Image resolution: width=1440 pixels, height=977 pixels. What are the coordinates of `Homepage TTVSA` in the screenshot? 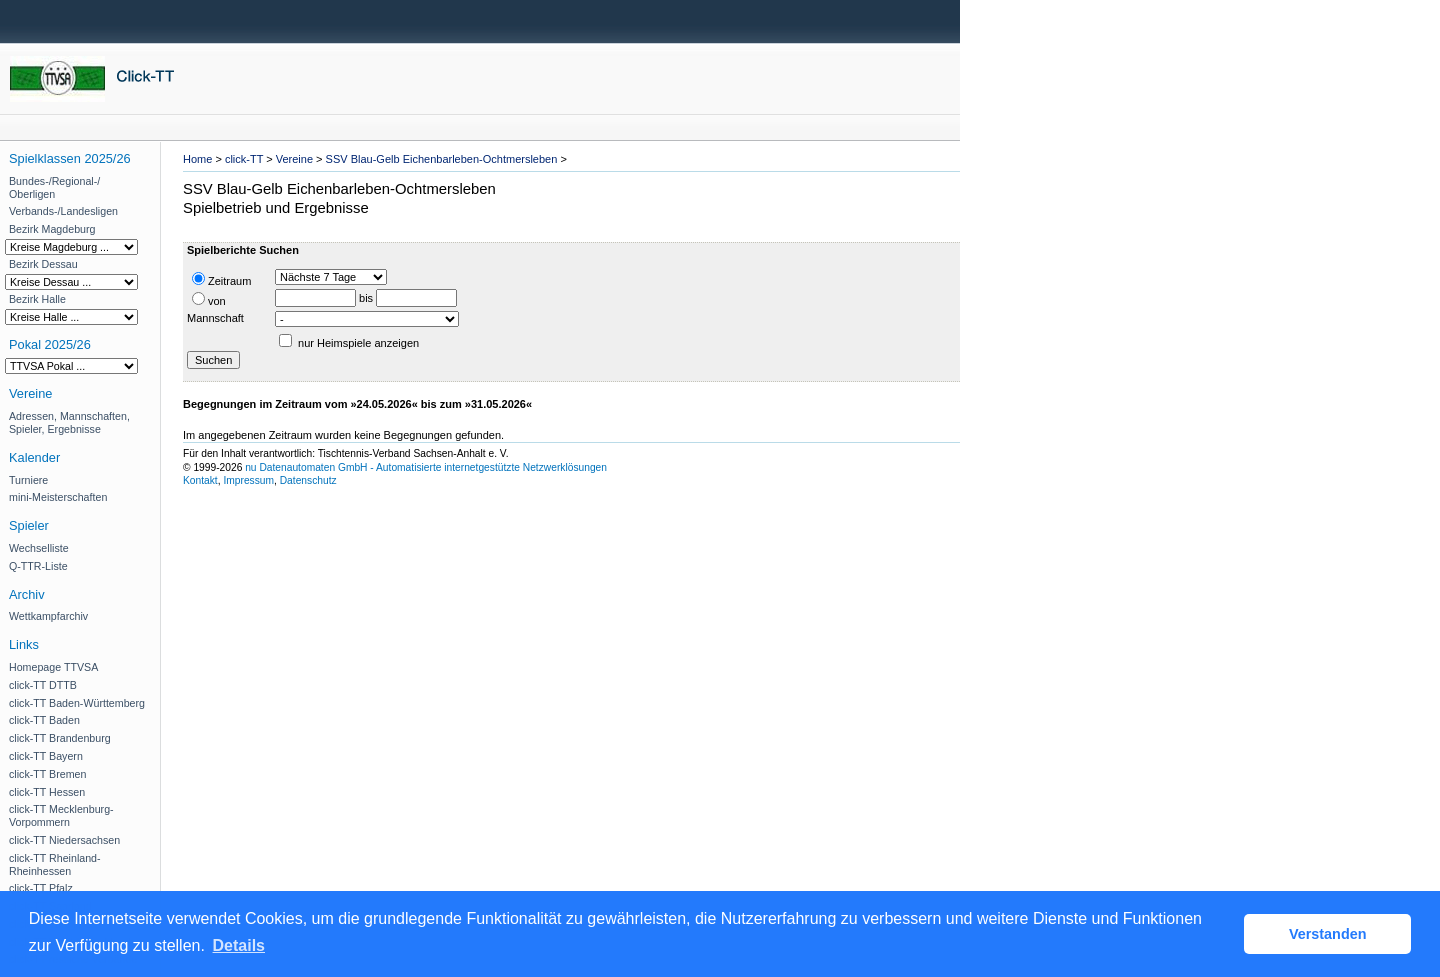 It's located at (53, 667).